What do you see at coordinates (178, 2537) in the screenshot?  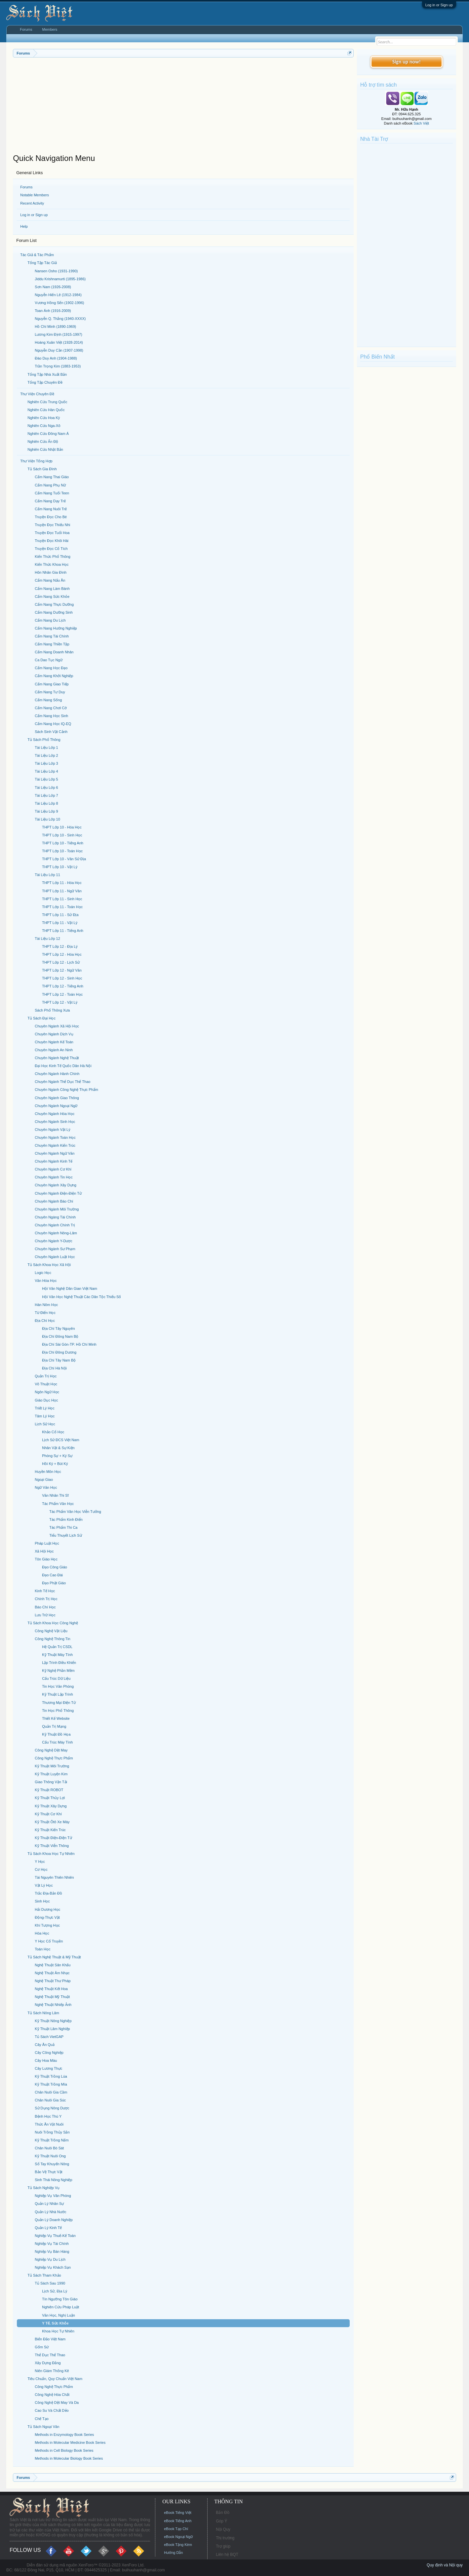 I see `eBook Ngoại Ngữ` at bounding box center [178, 2537].